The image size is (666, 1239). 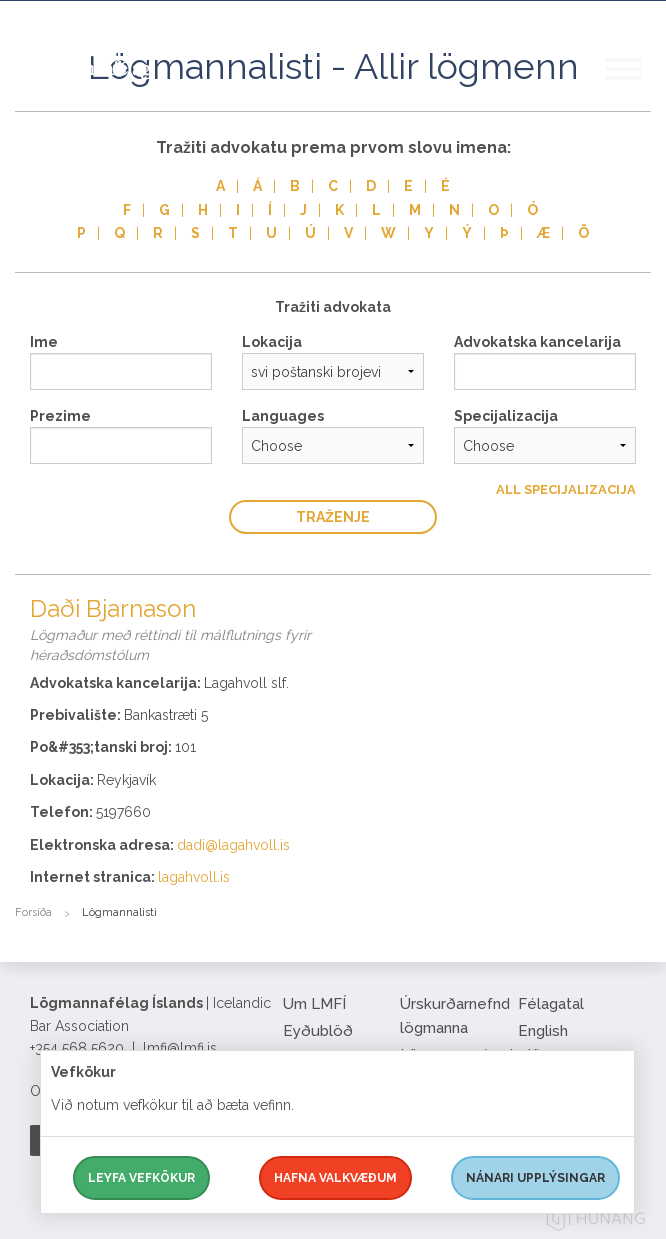 What do you see at coordinates (194, 877) in the screenshot?
I see `lagahvoll.is` at bounding box center [194, 877].